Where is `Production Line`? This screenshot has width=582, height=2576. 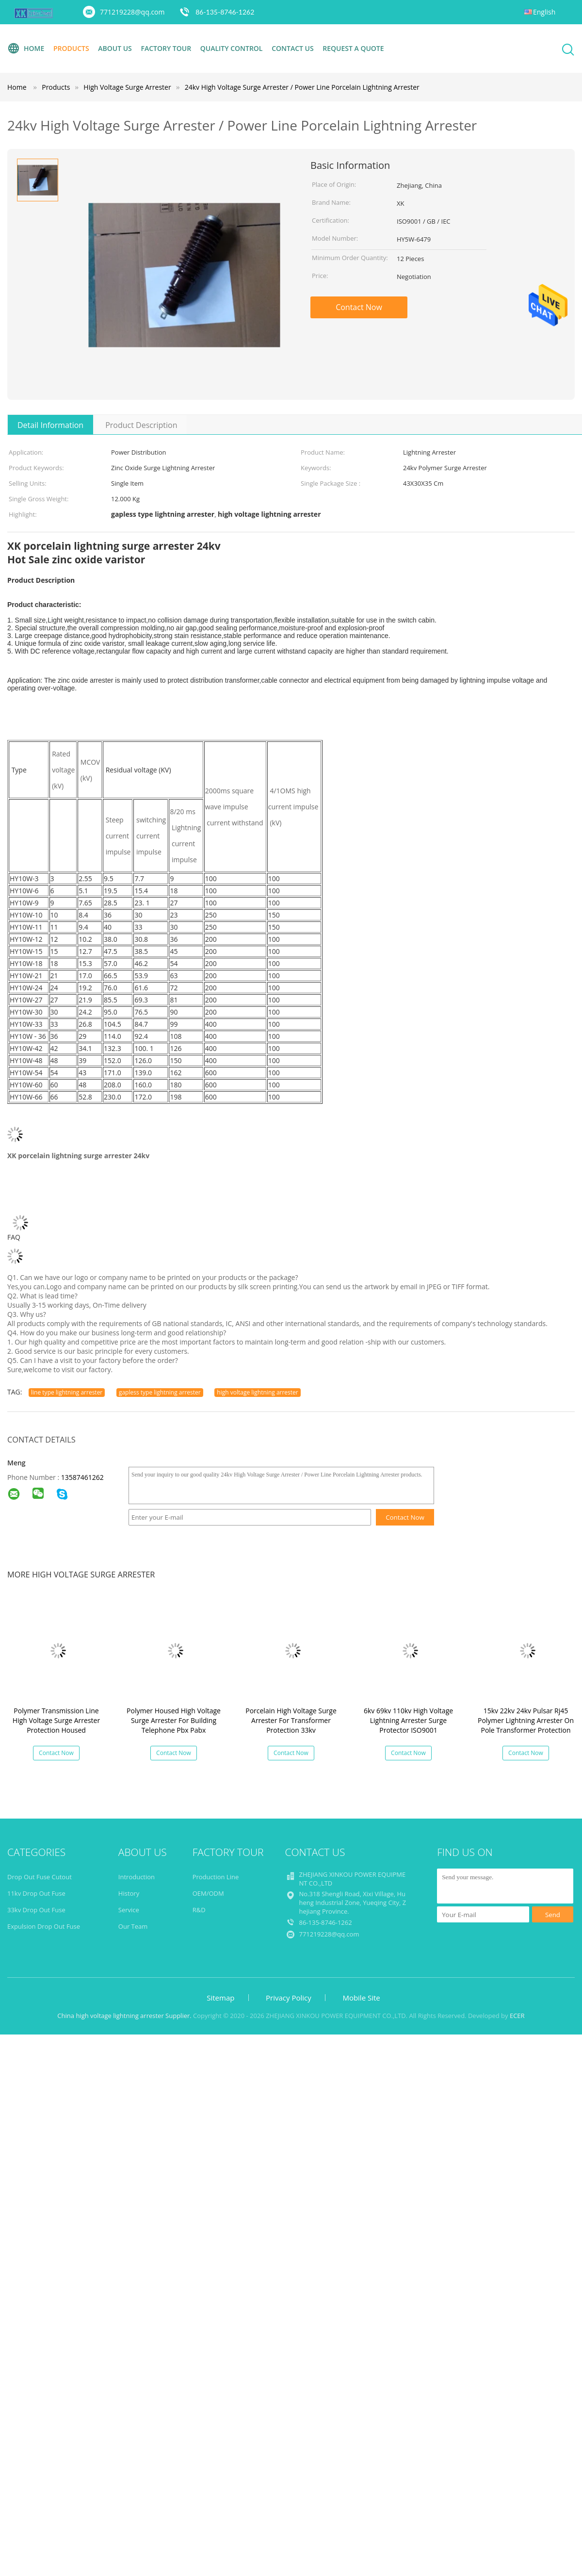 Production Line is located at coordinates (216, 1876).